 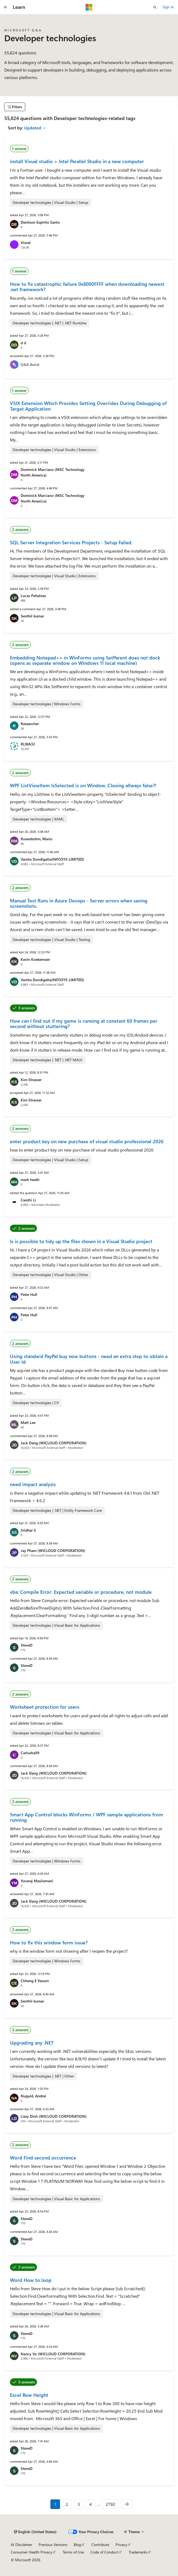 I want to click on Word How to loop, so click(x=30, y=2280).